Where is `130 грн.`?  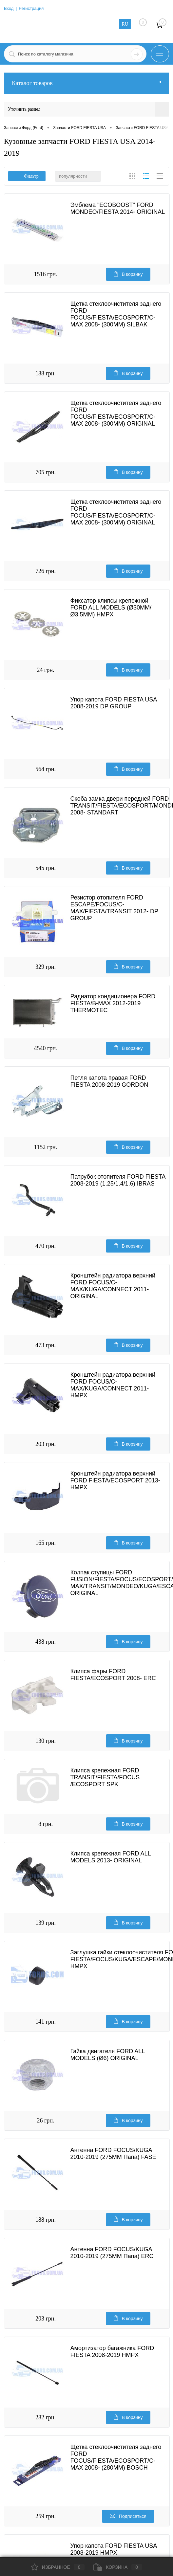
130 грн. is located at coordinates (45, 1741).